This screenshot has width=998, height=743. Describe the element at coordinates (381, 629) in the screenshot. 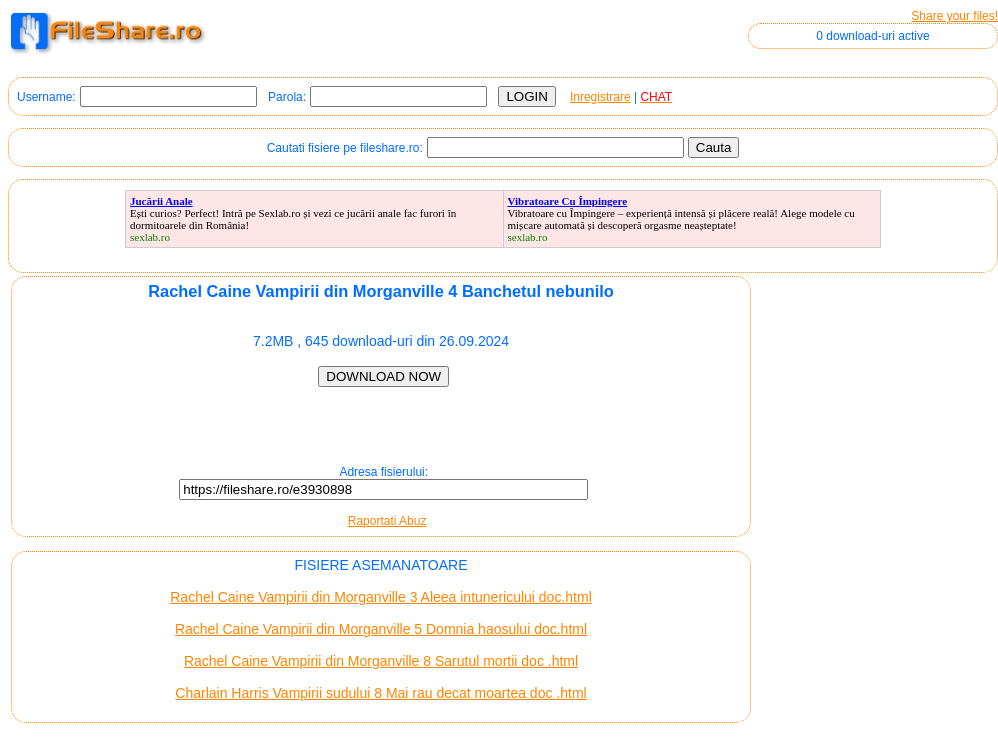

I see `Rachel Caine Vampirii din Morganville 5 Domnia haosului doc.html` at that location.